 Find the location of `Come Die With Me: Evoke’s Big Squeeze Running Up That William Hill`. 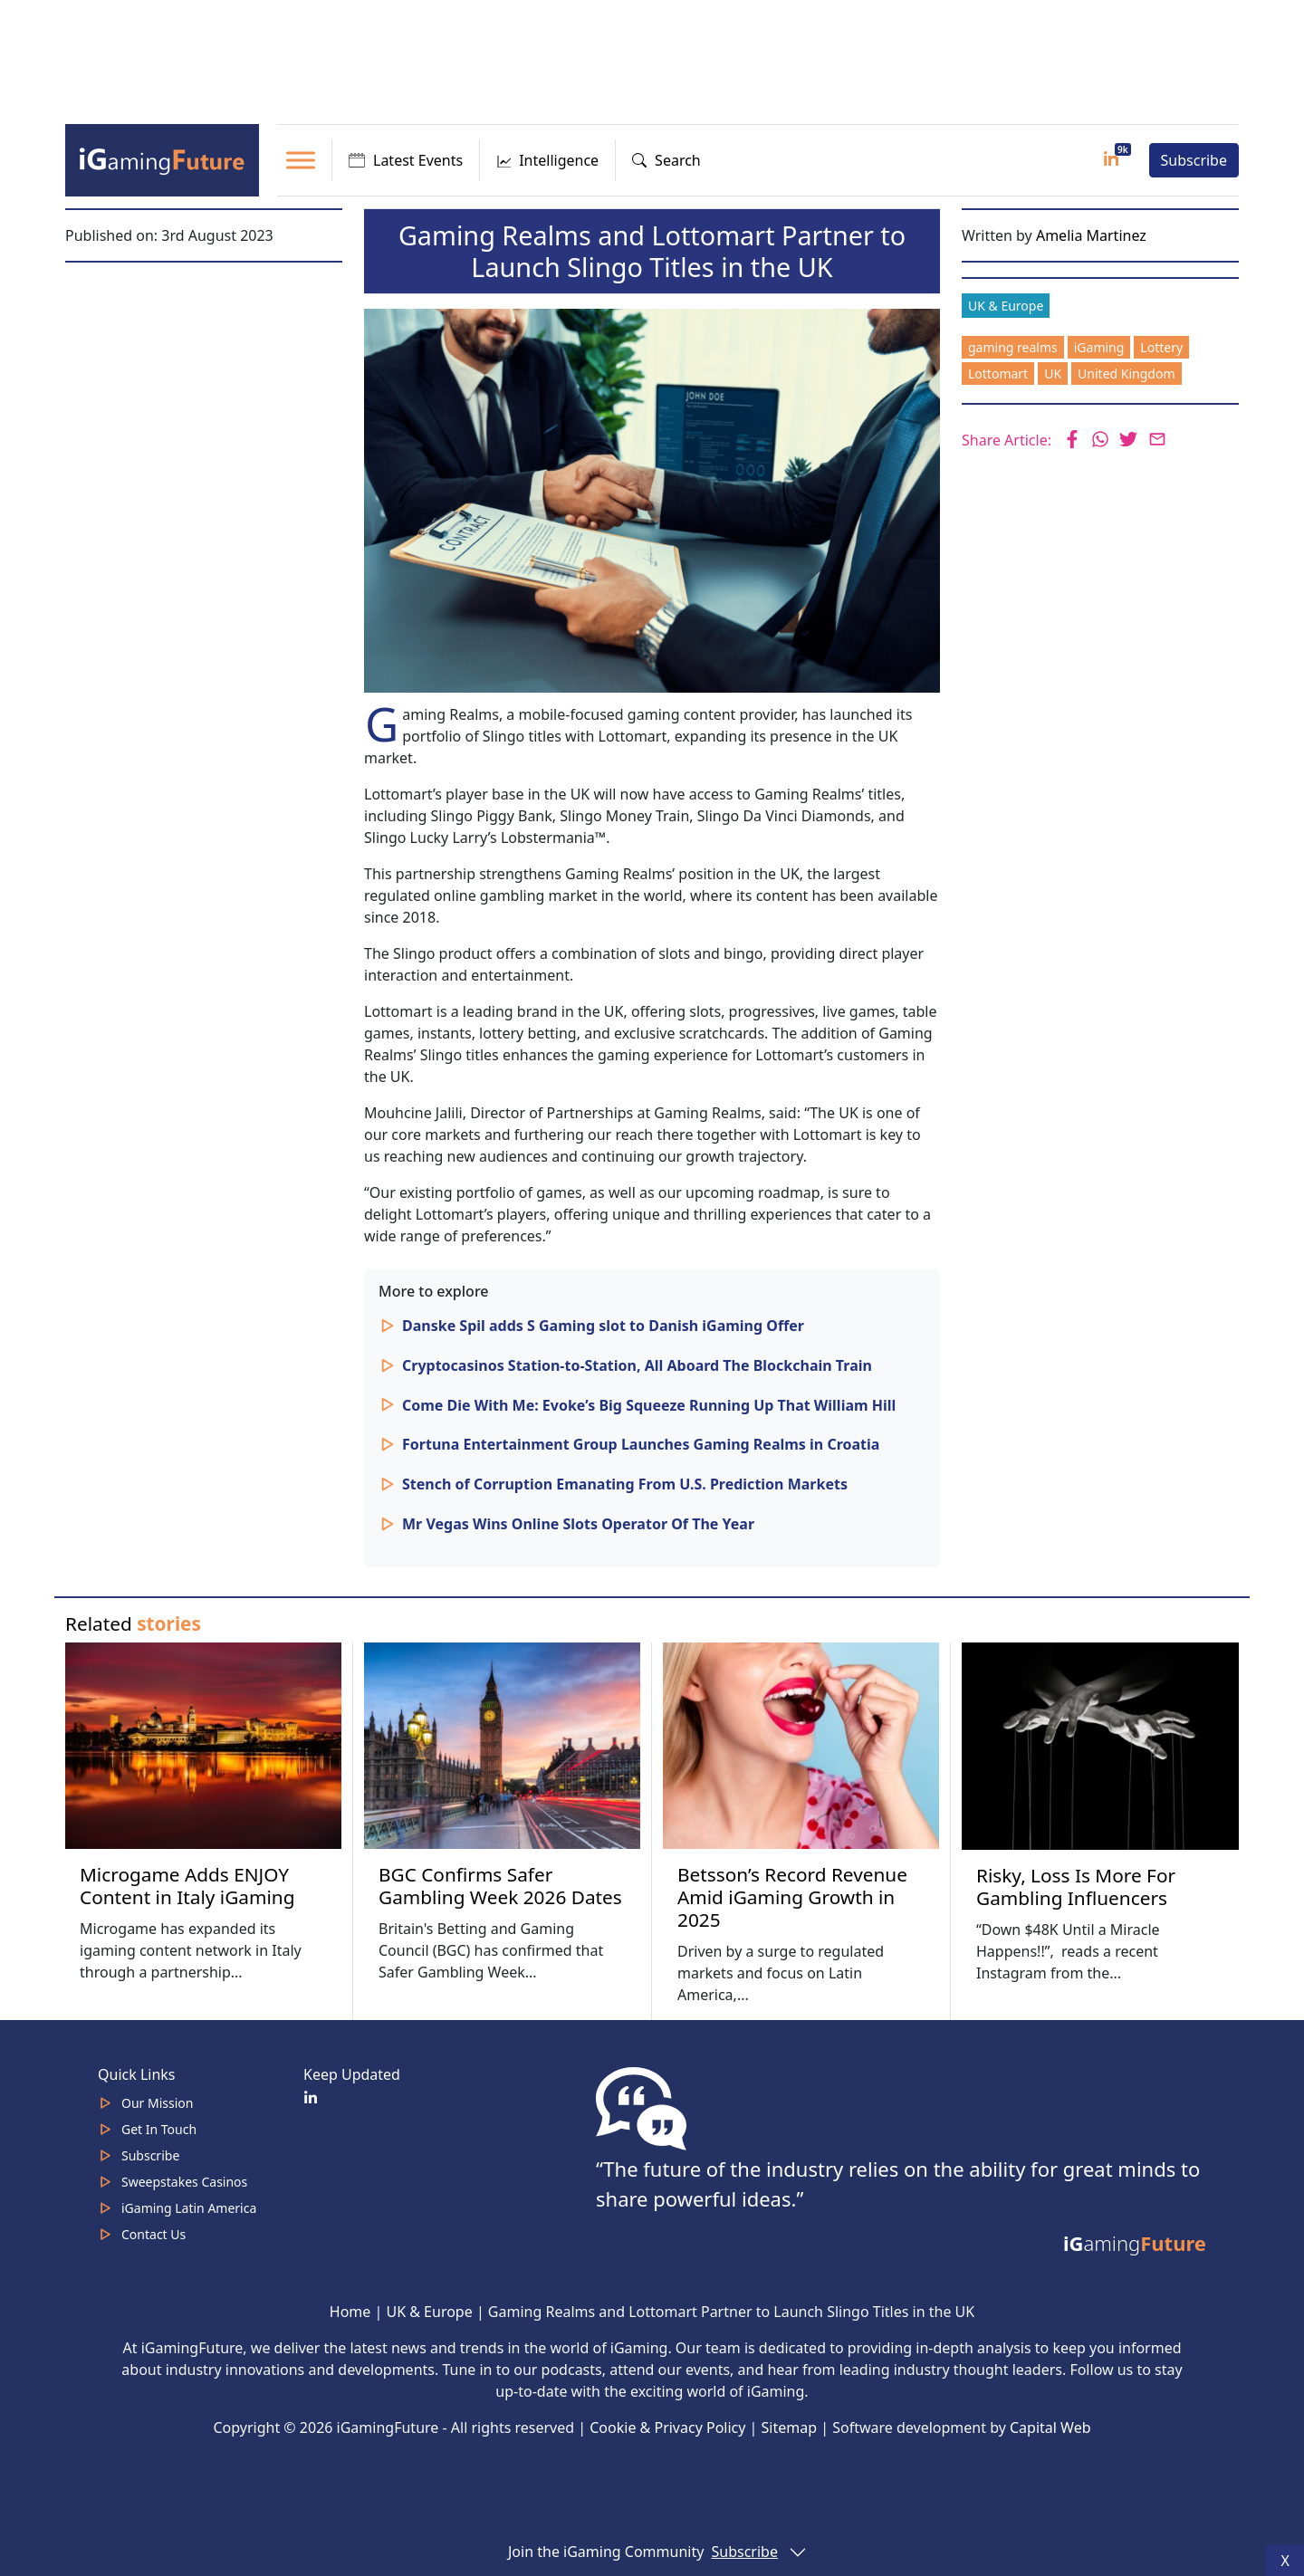

Come Die With Me: Evoke’s Big Squeeze Running Up That William Hill is located at coordinates (649, 1405).